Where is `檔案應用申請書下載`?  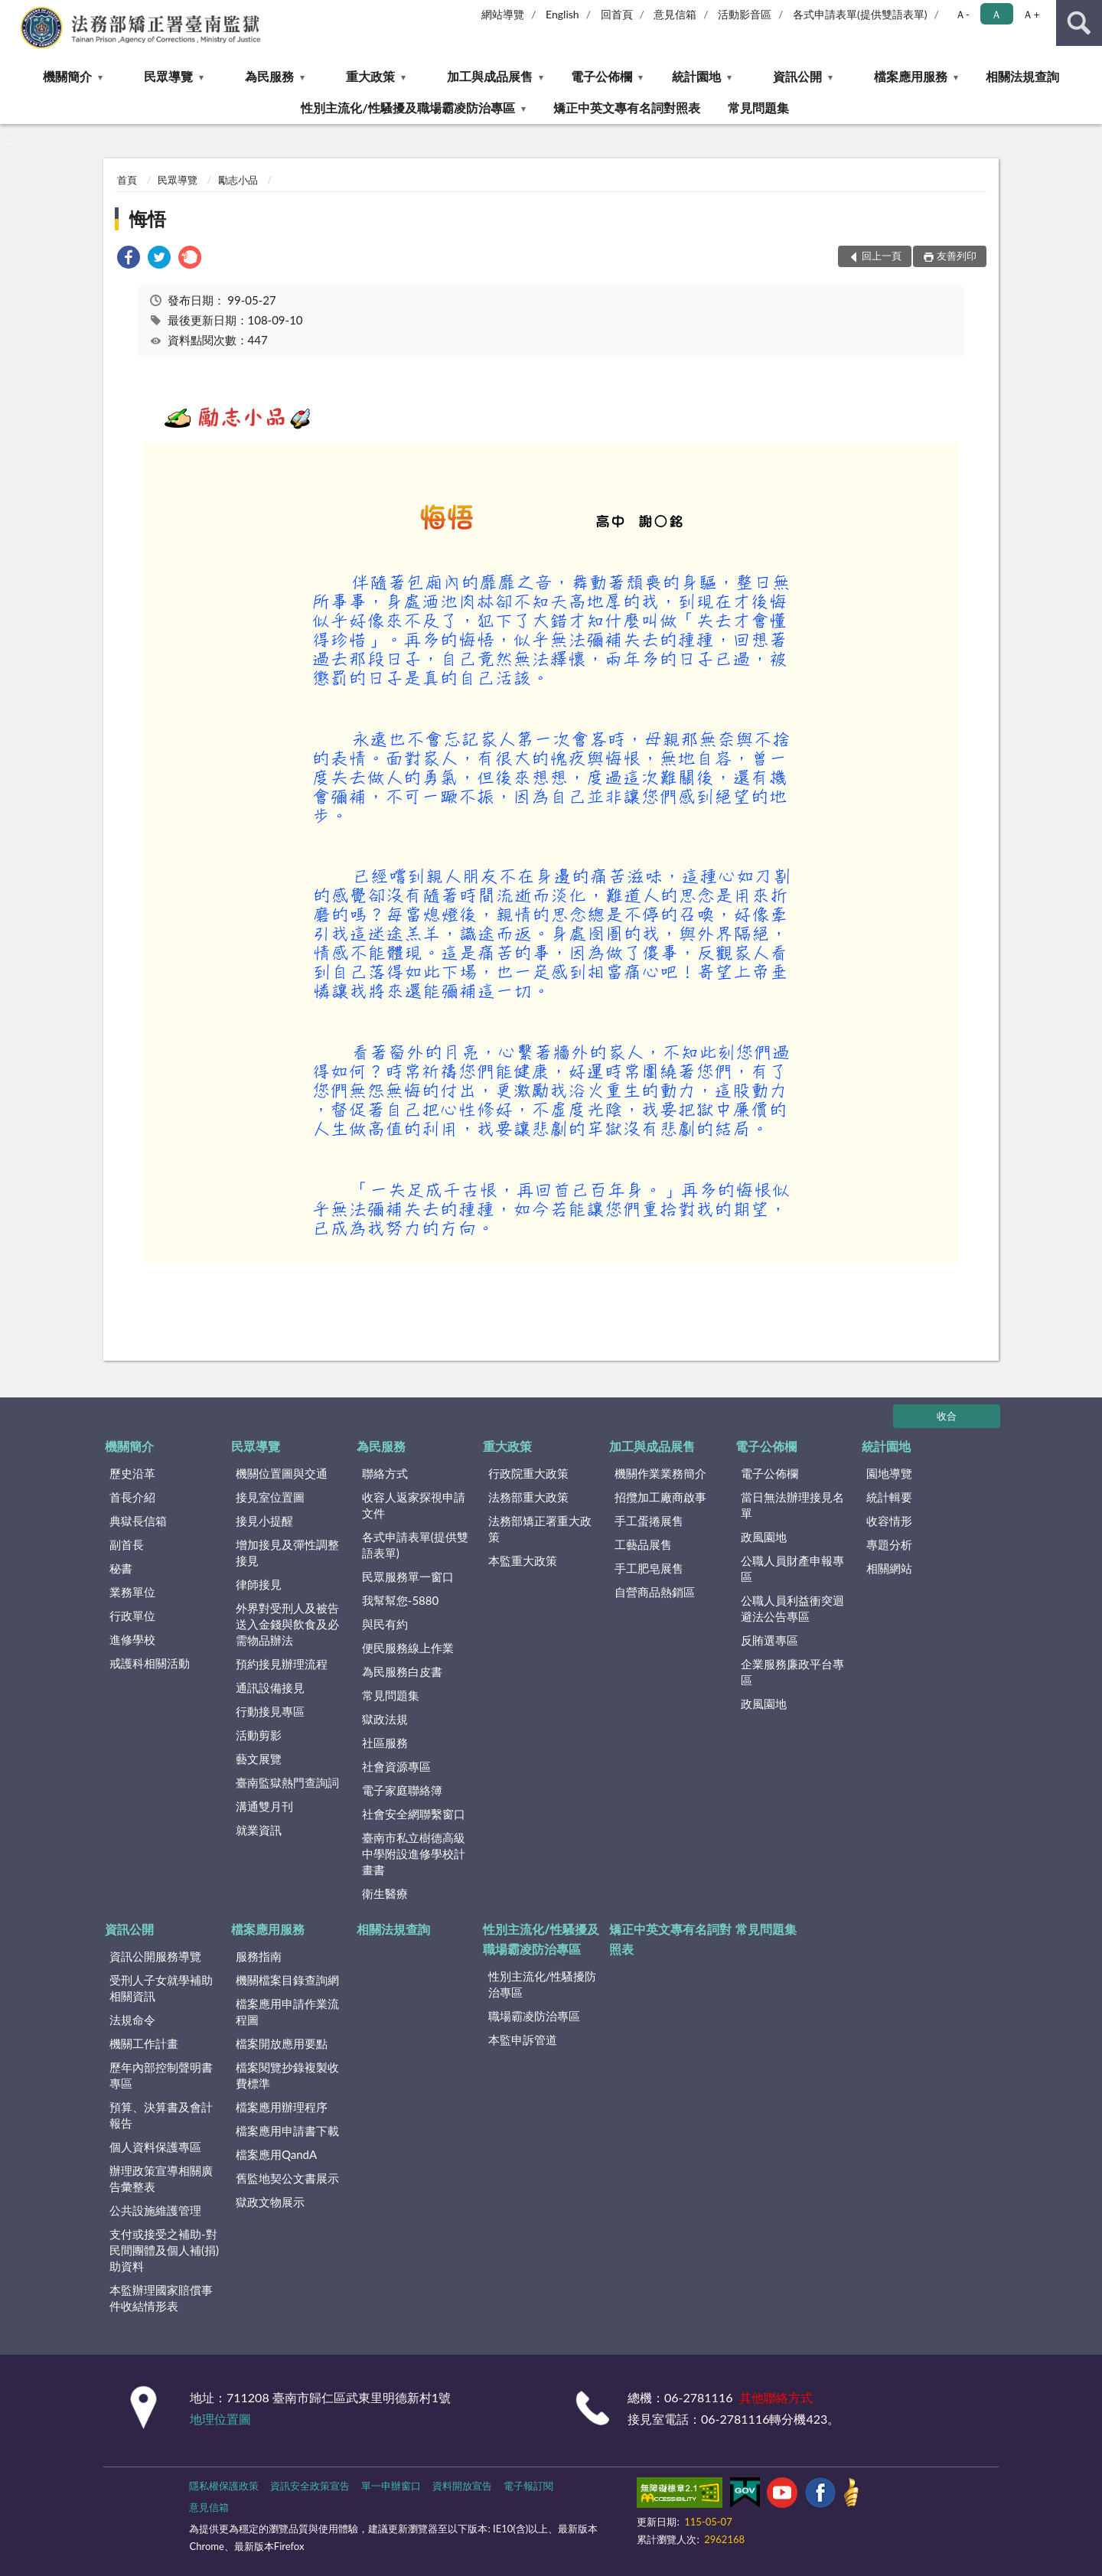 檔案應用申請書下載 is located at coordinates (287, 2130).